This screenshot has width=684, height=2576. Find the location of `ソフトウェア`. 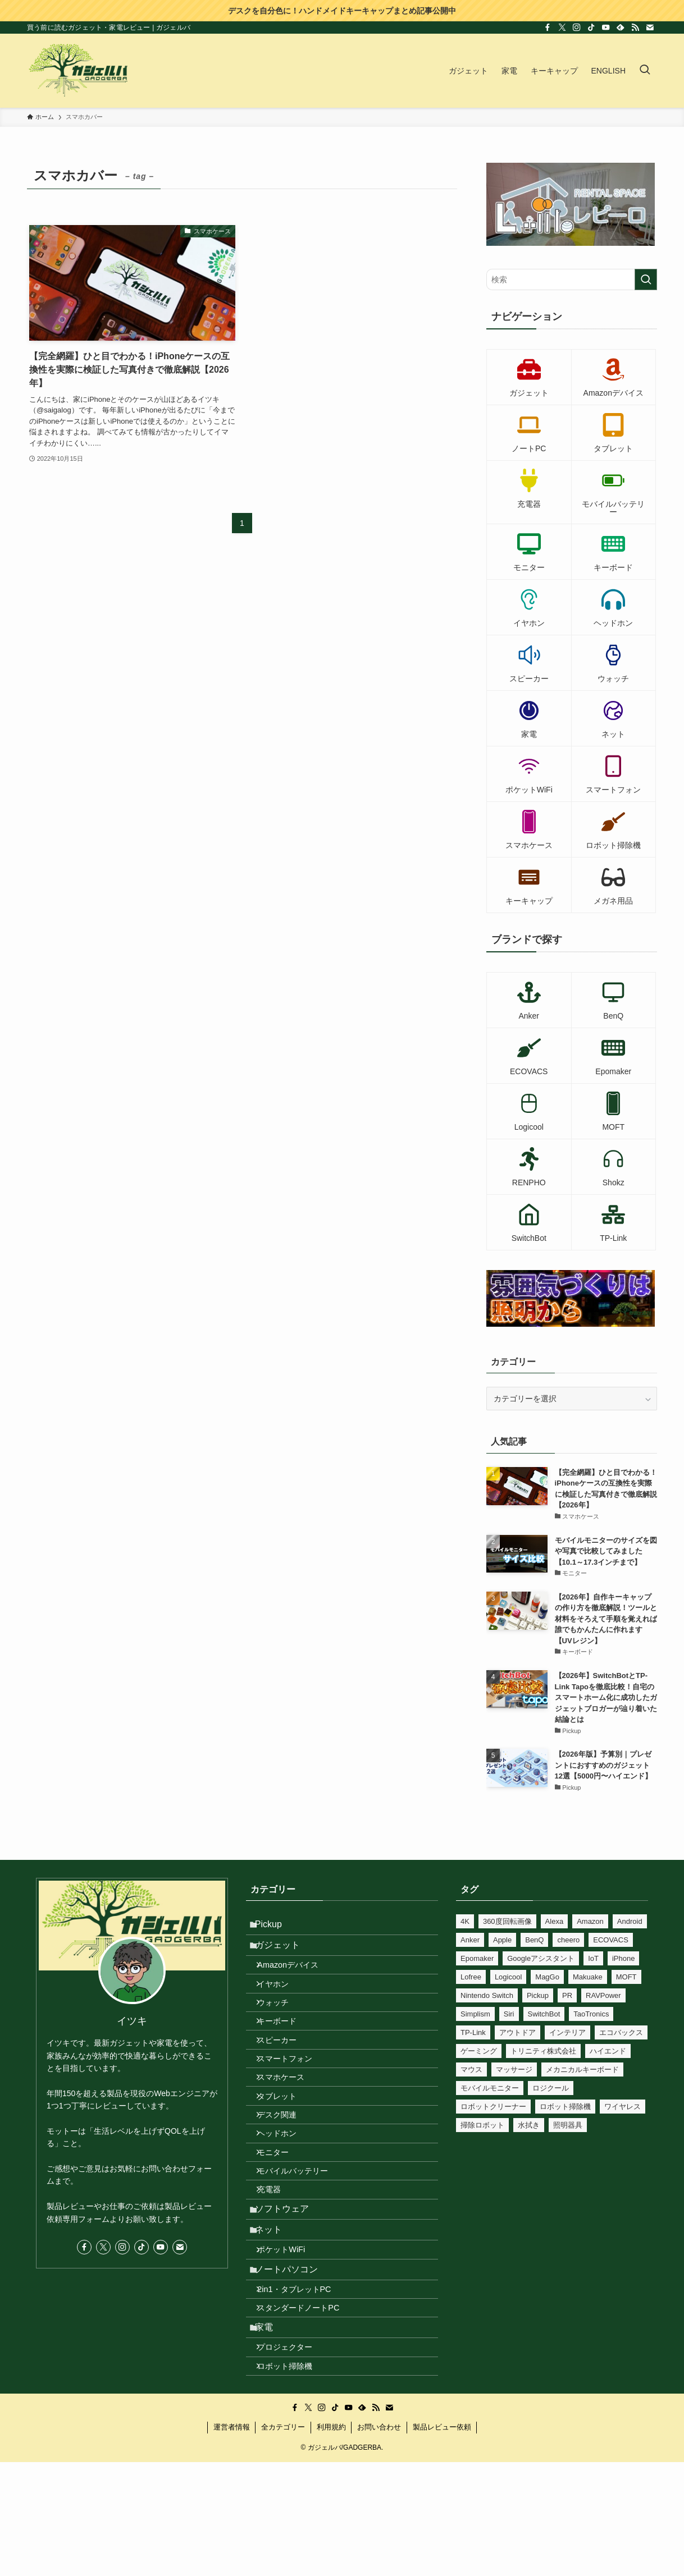

ソフトウェア is located at coordinates (289, 2292).